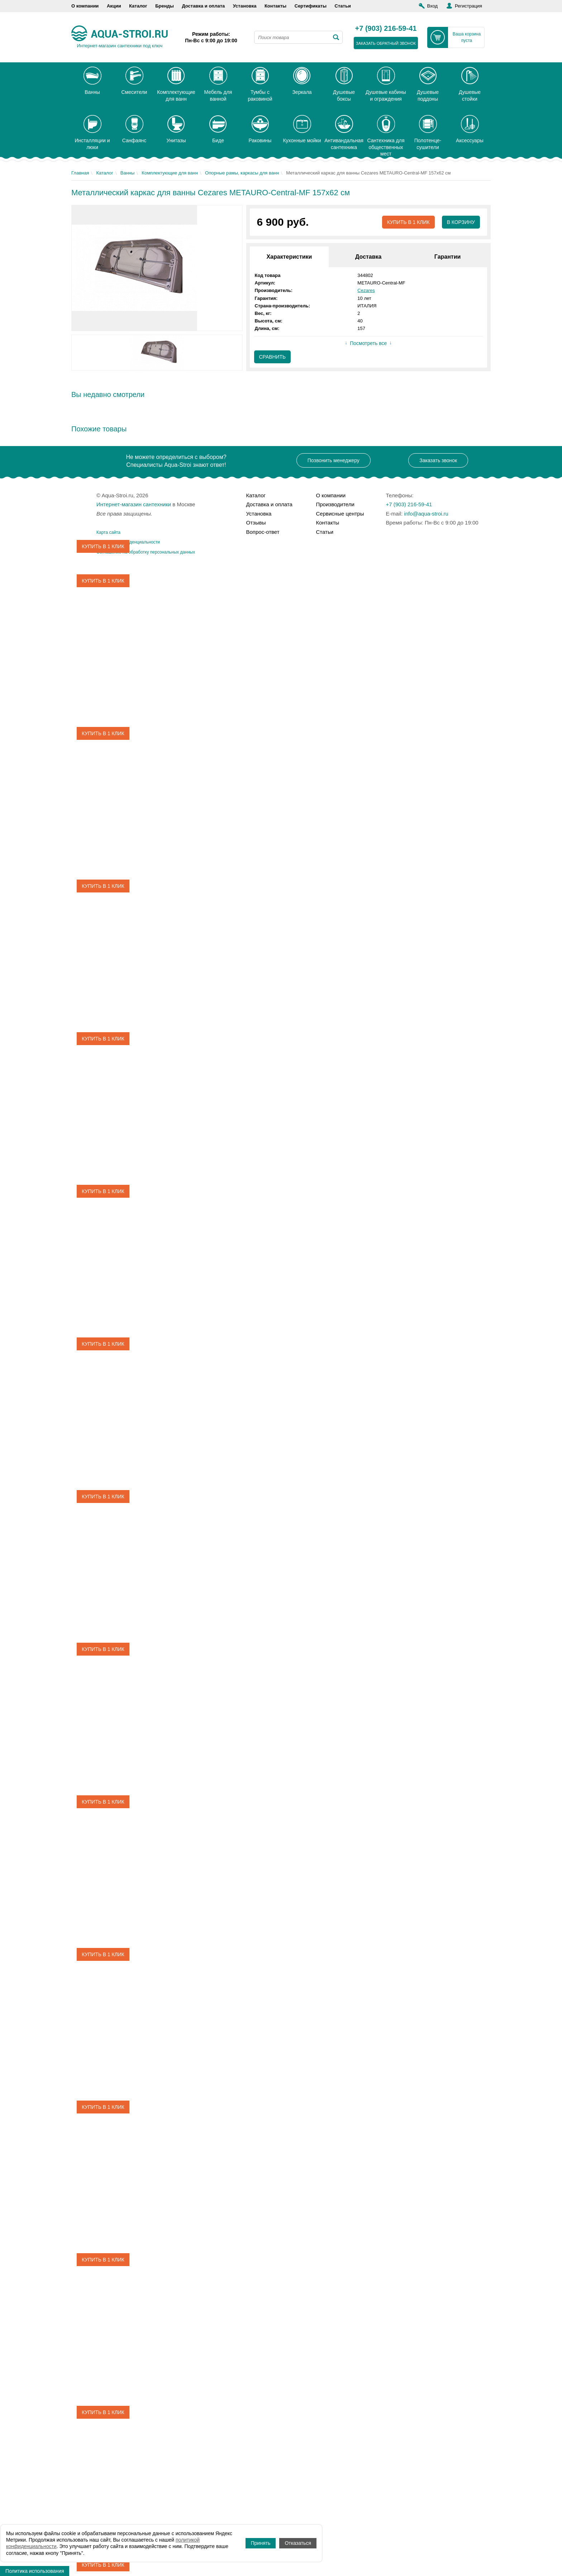 This screenshot has width=562, height=2576. I want to click on Вход, so click(432, 6).